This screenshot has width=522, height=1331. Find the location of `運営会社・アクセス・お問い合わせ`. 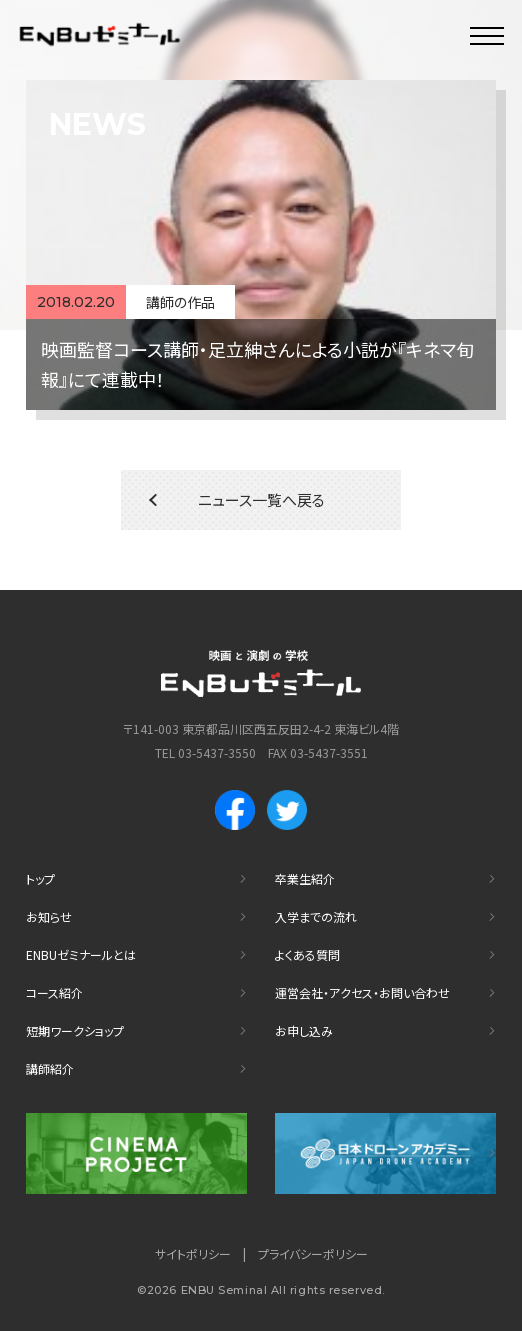

運営会社・アクセス・お問い合わせ is located at coordinates (362, 992).